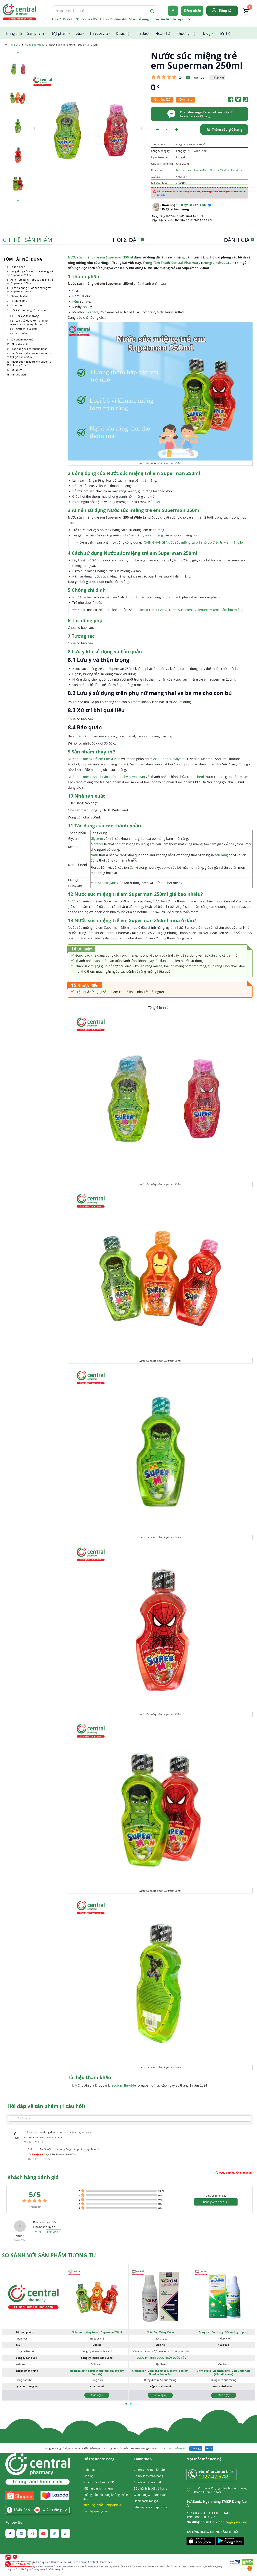 Image resolution: width=257 pixels, height=2576 pixels. What do you see at coordinates (143, 2459) in the screenshot?
I see `Chính sách` at bounding box center [143, 2459].